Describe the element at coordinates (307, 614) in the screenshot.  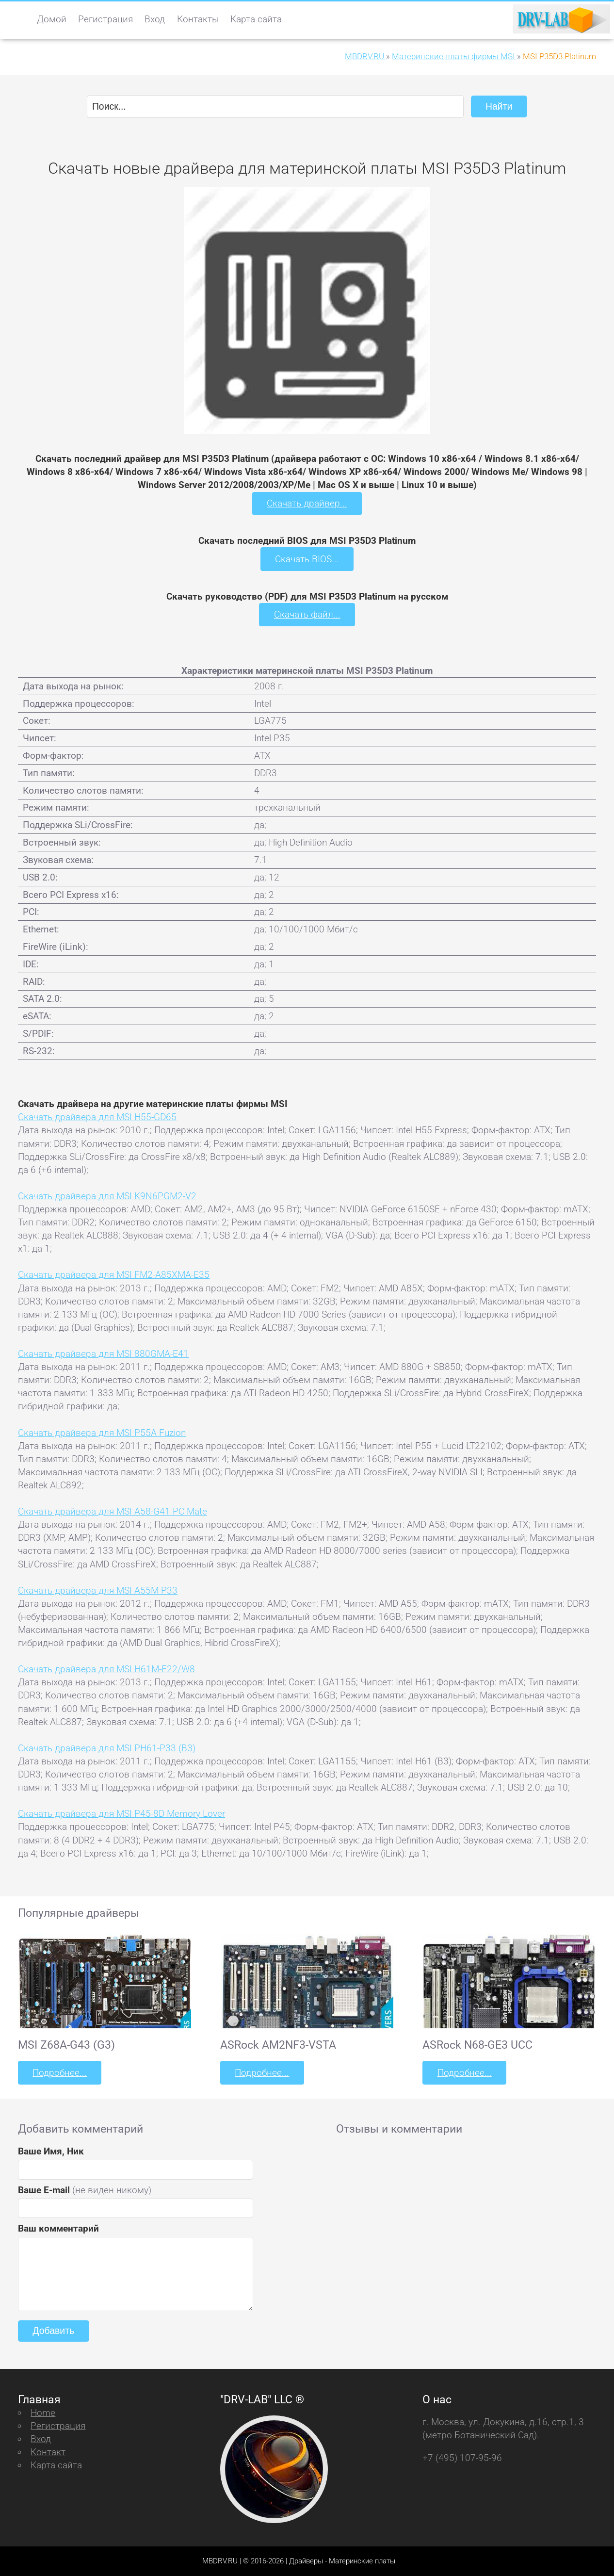
I see `Скачать файл...` at that location.